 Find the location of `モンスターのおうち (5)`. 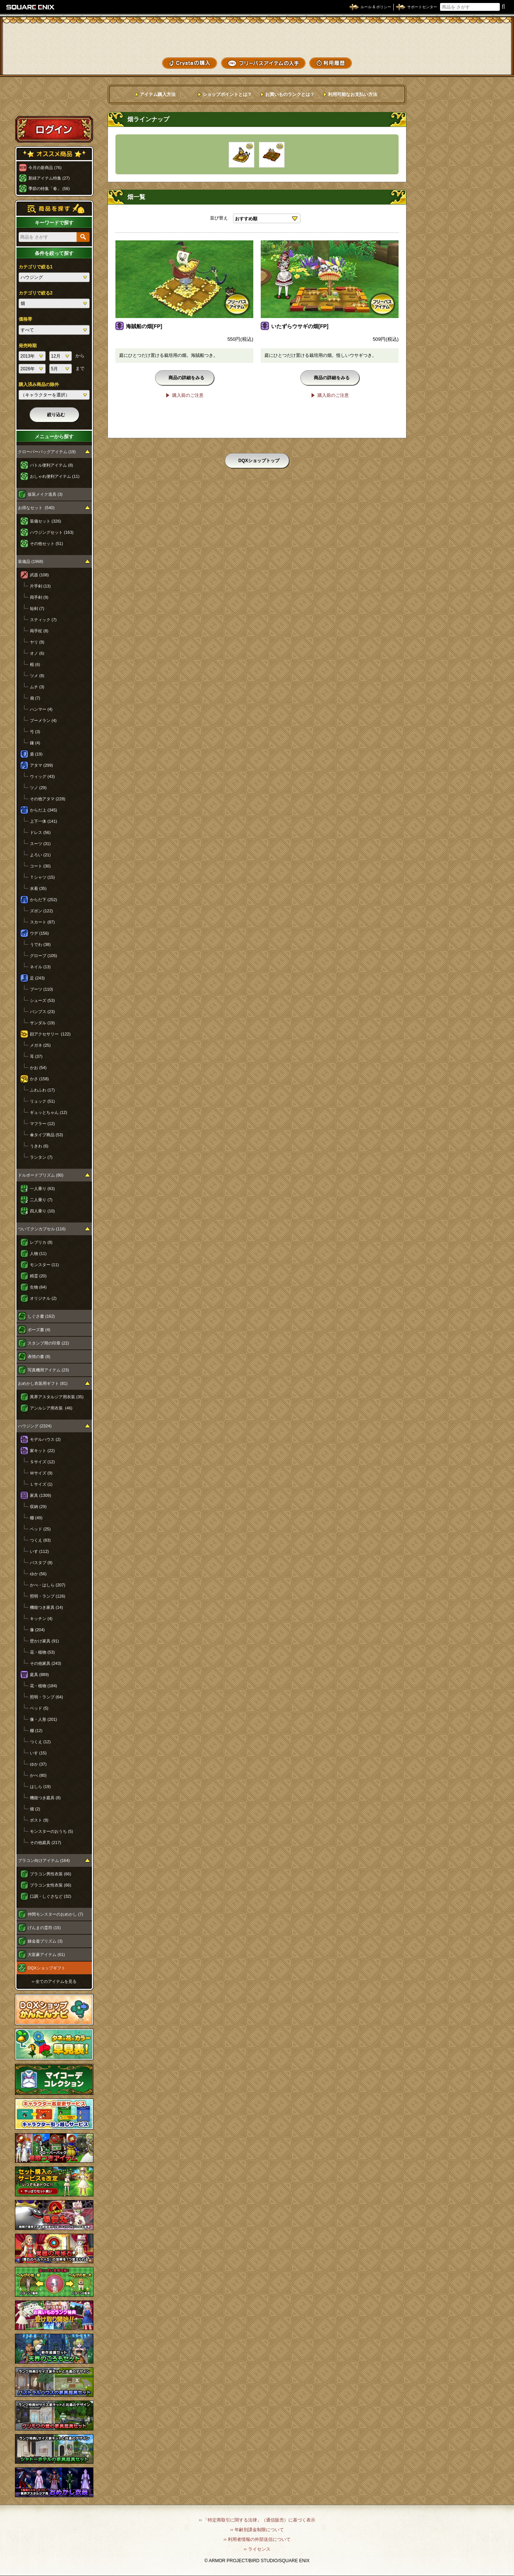

モンスターのおうち (5) is located at coordinates (51, 1831).